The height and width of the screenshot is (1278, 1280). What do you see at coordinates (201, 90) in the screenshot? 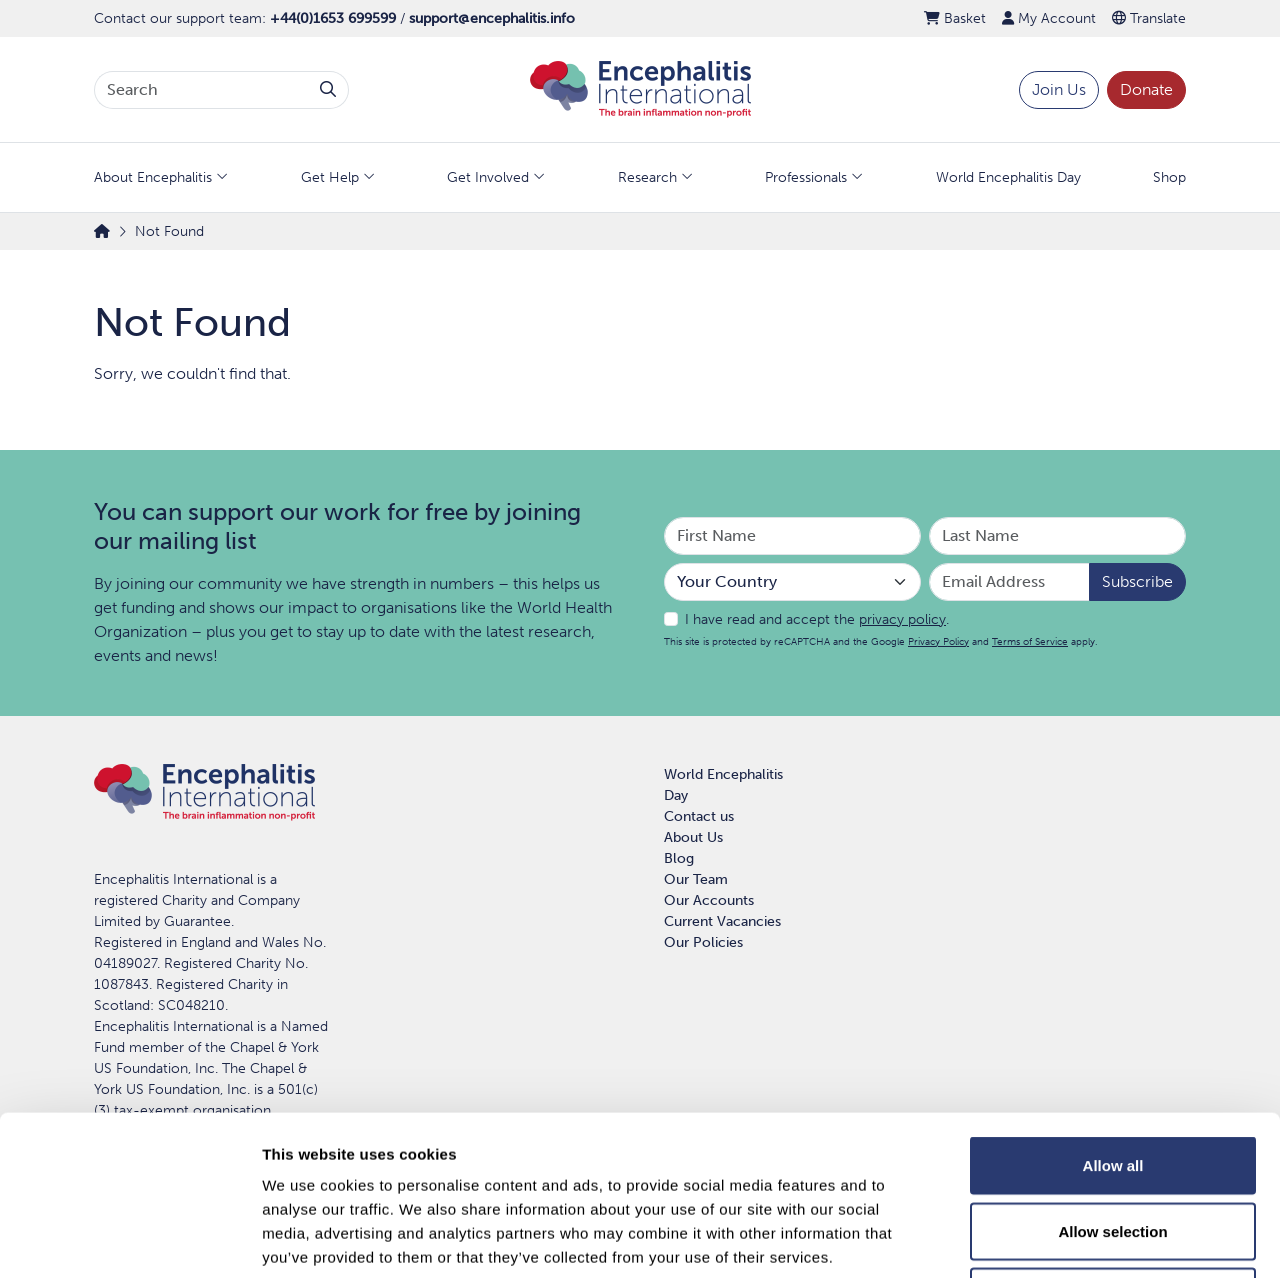
I see `[Search terms]` at bounding box center [201, 90].